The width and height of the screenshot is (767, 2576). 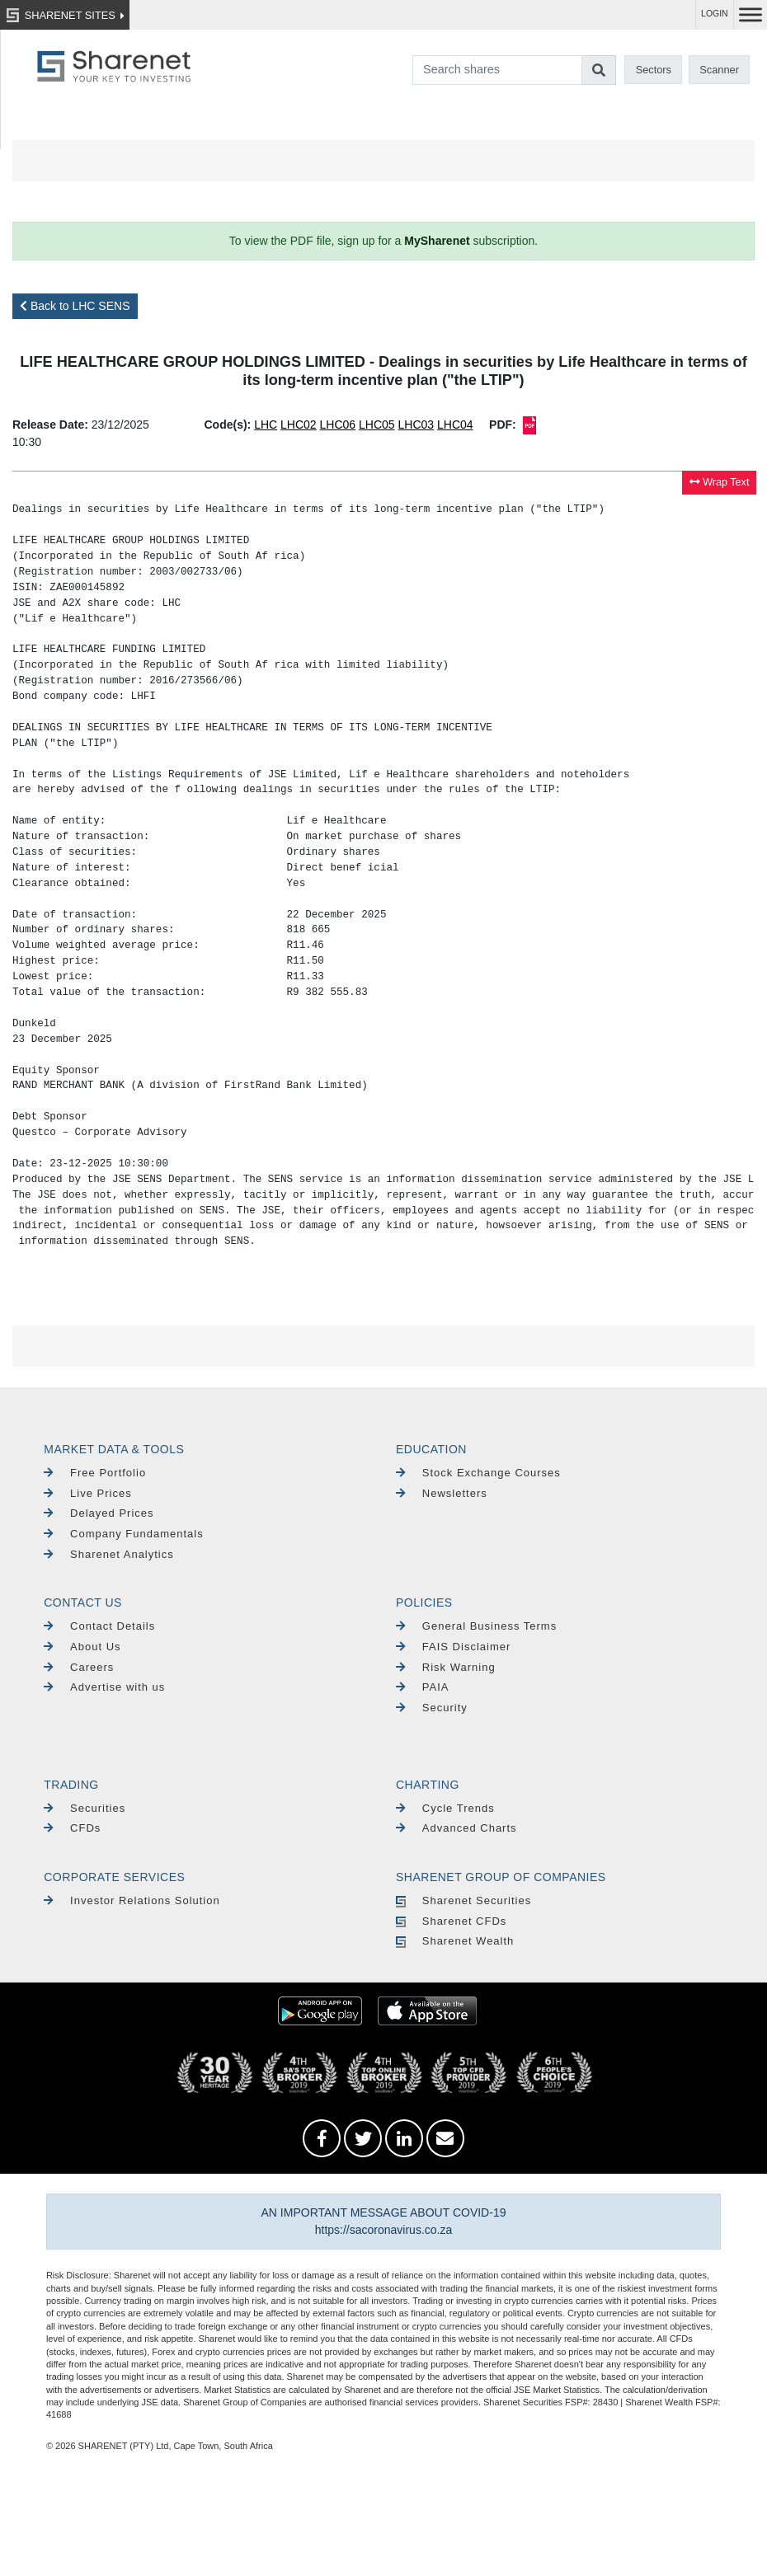 I want to click on CFDs, so click(x=72, y=1828).